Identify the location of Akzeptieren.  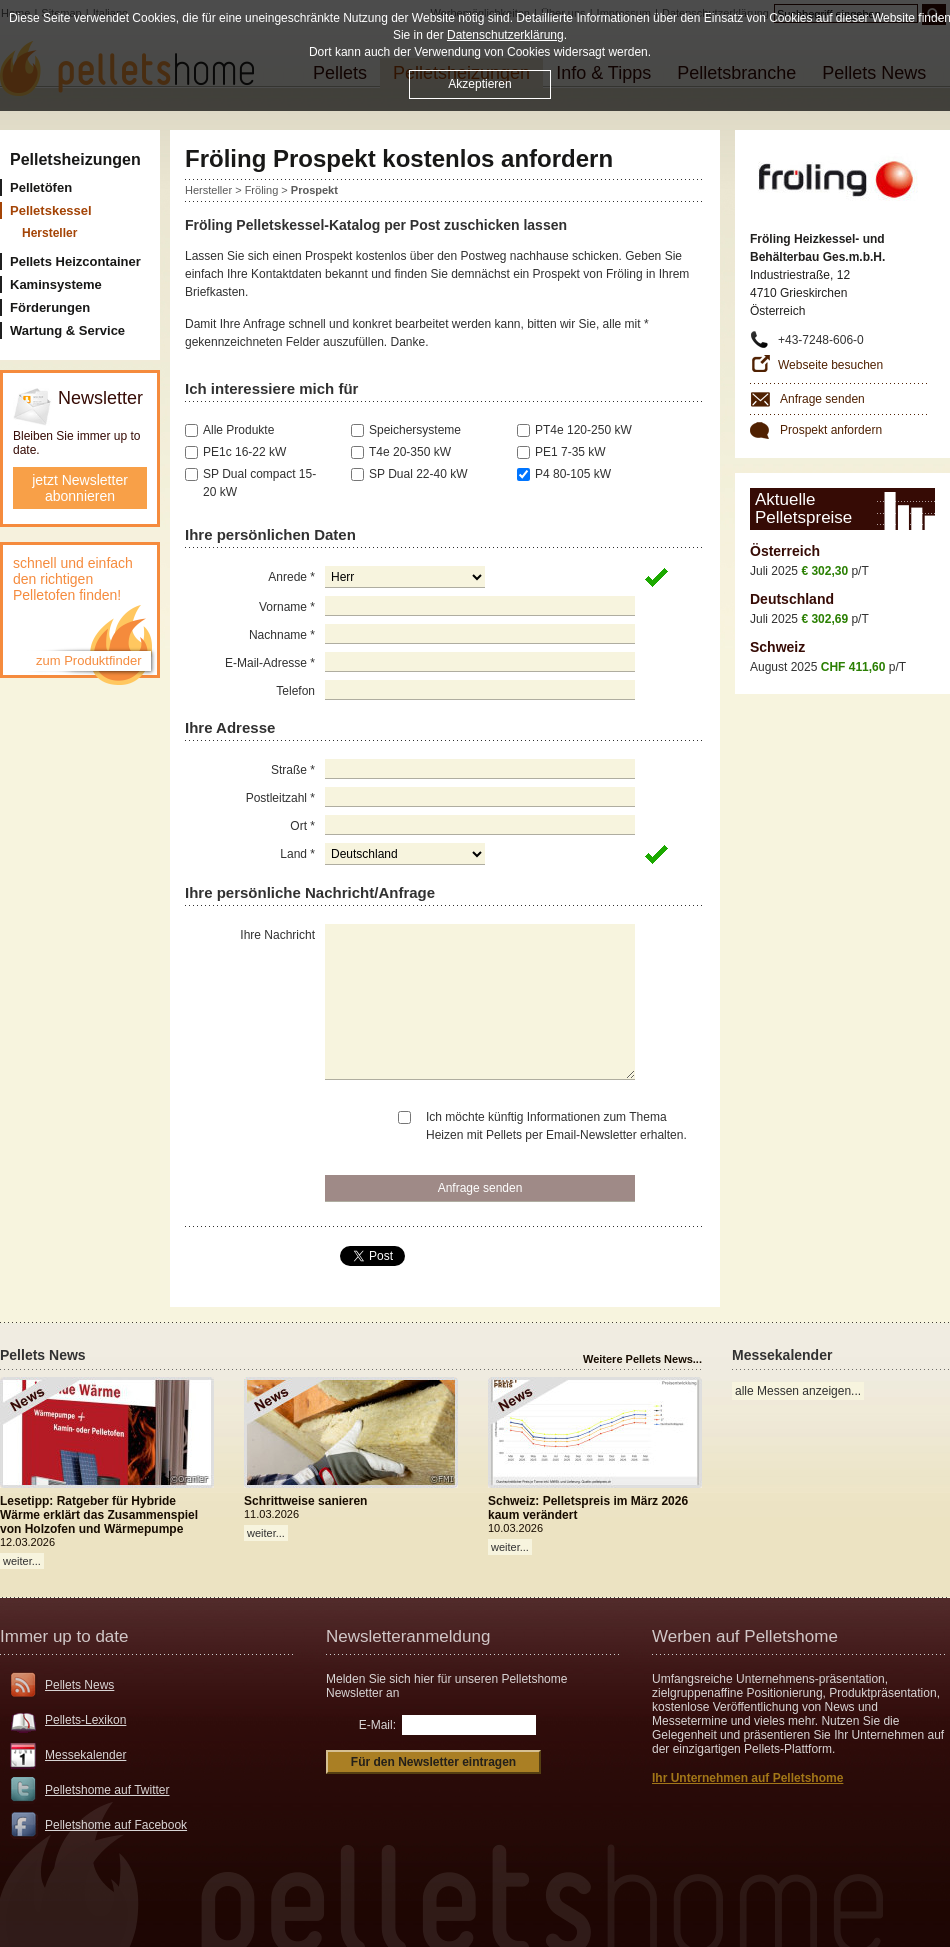
(479, 84).